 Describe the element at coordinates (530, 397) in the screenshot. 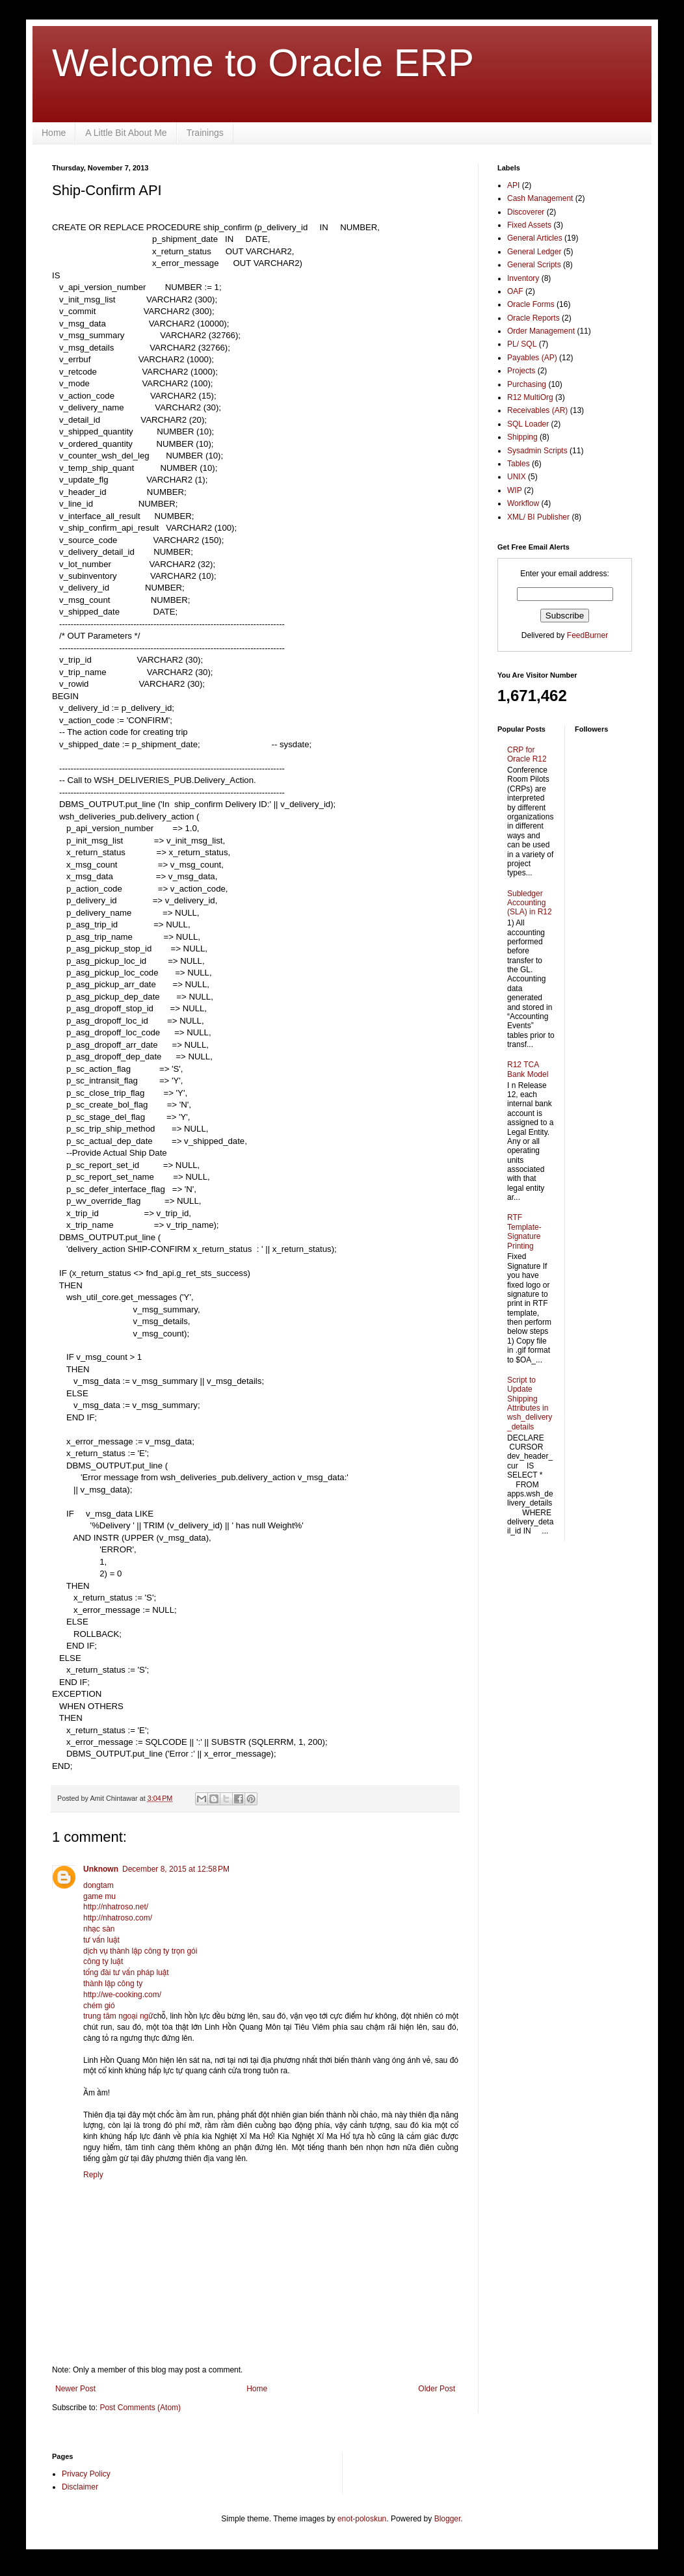

I see `R12 MultiOrg` at that location.